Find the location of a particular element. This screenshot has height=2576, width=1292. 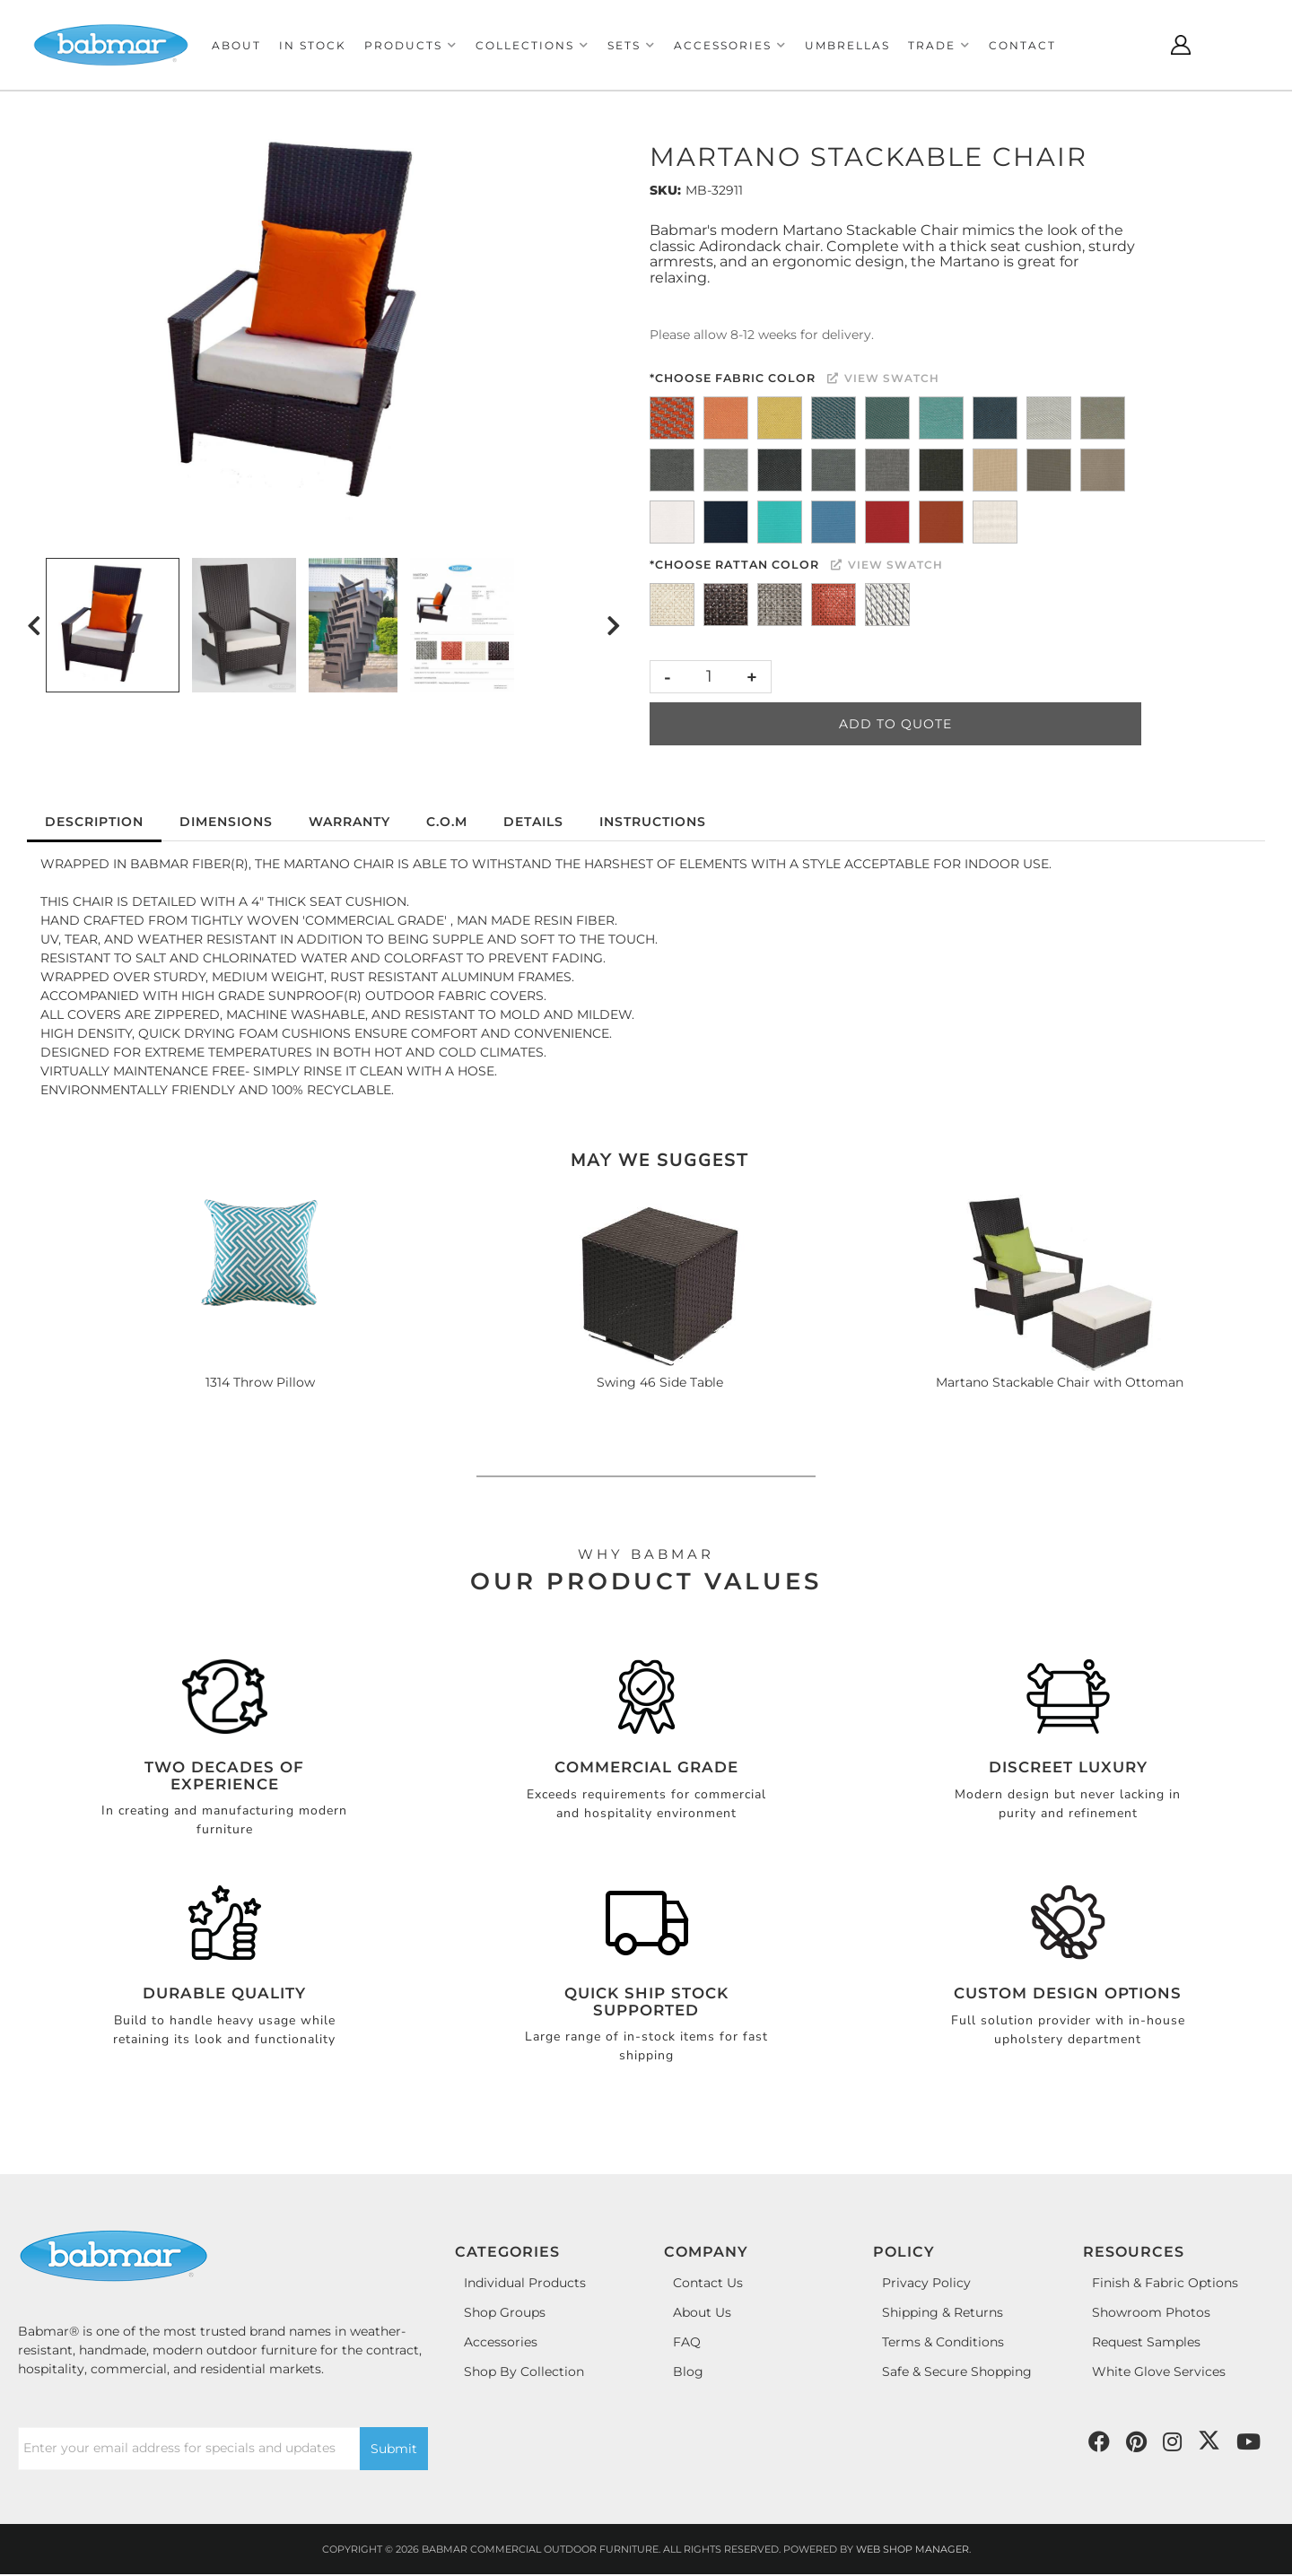

1314 Throw Pillow is located at coordinates (260, 1382).